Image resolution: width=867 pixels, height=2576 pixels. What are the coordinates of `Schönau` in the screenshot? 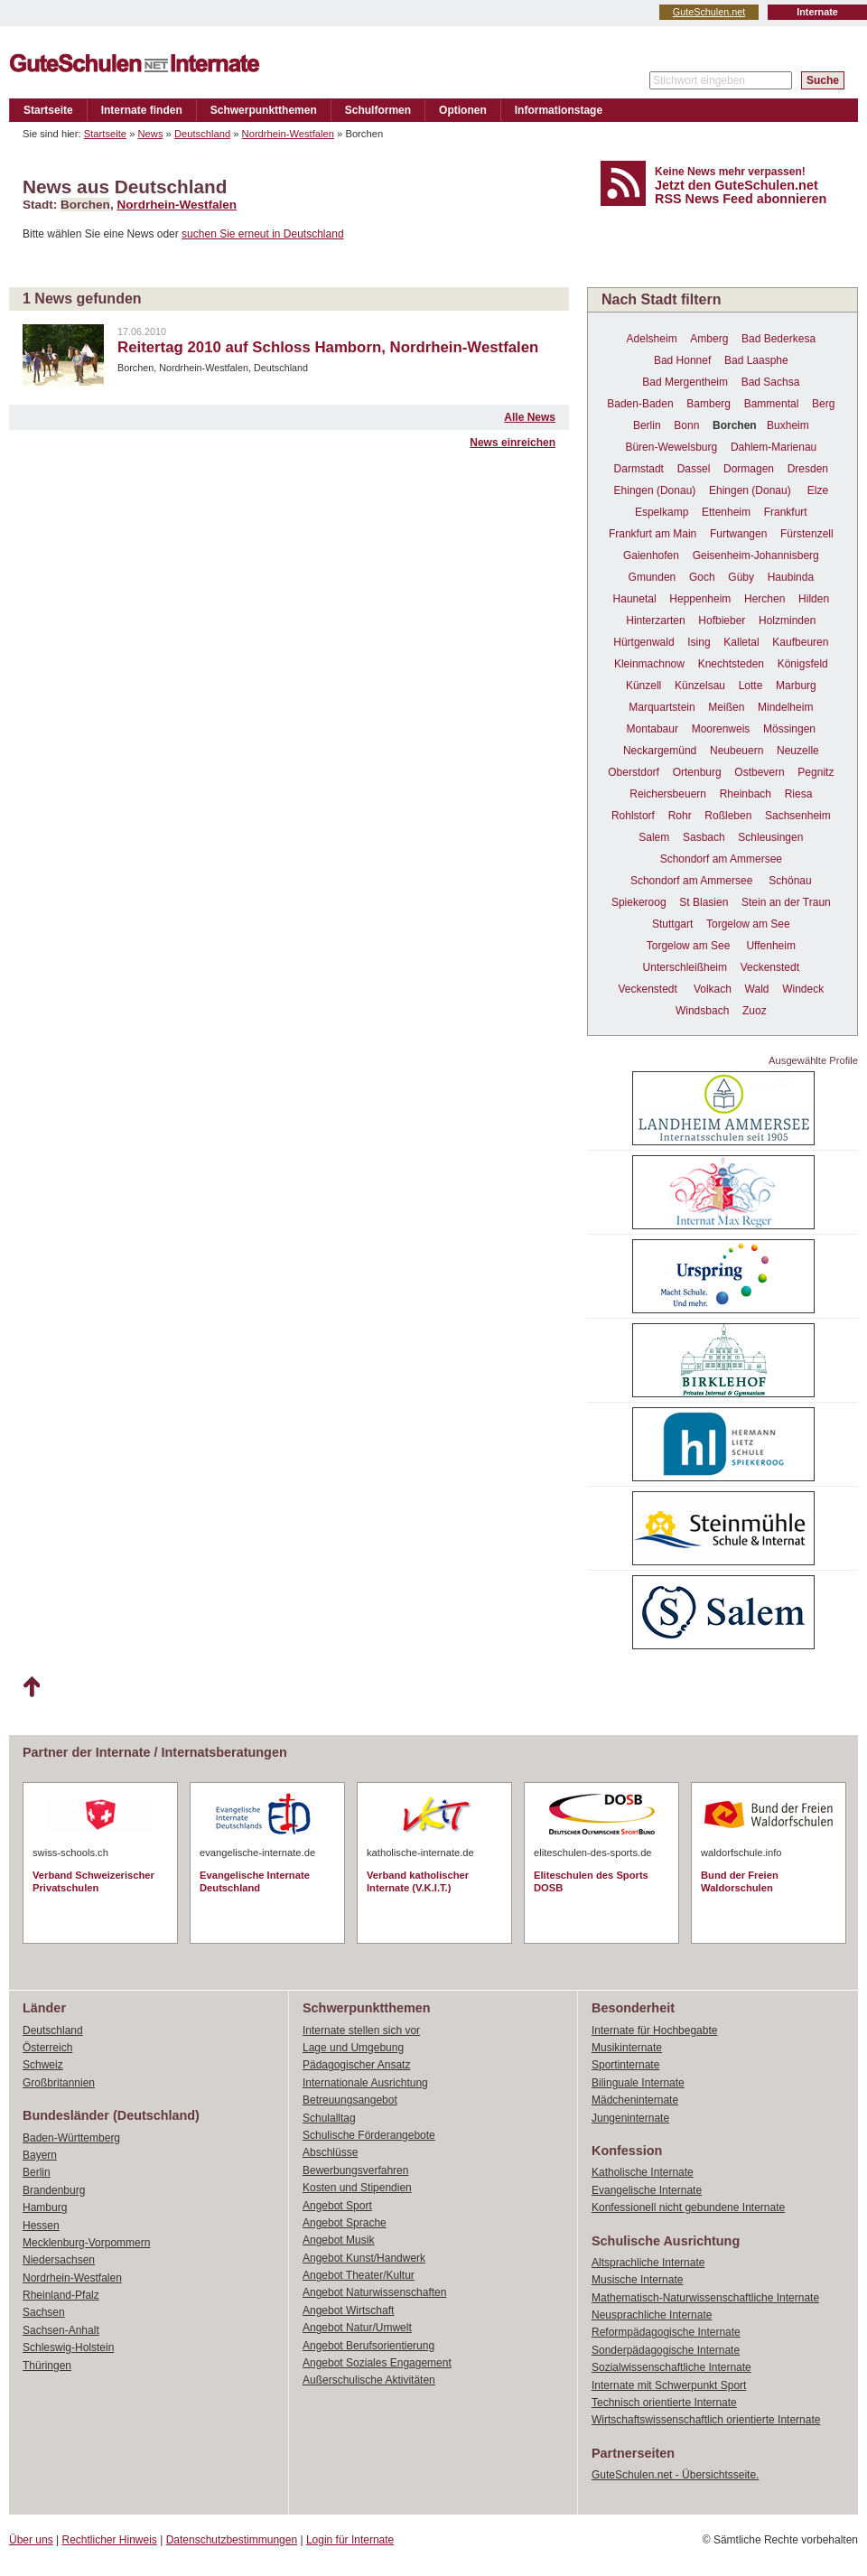 It's located at (790, 880).